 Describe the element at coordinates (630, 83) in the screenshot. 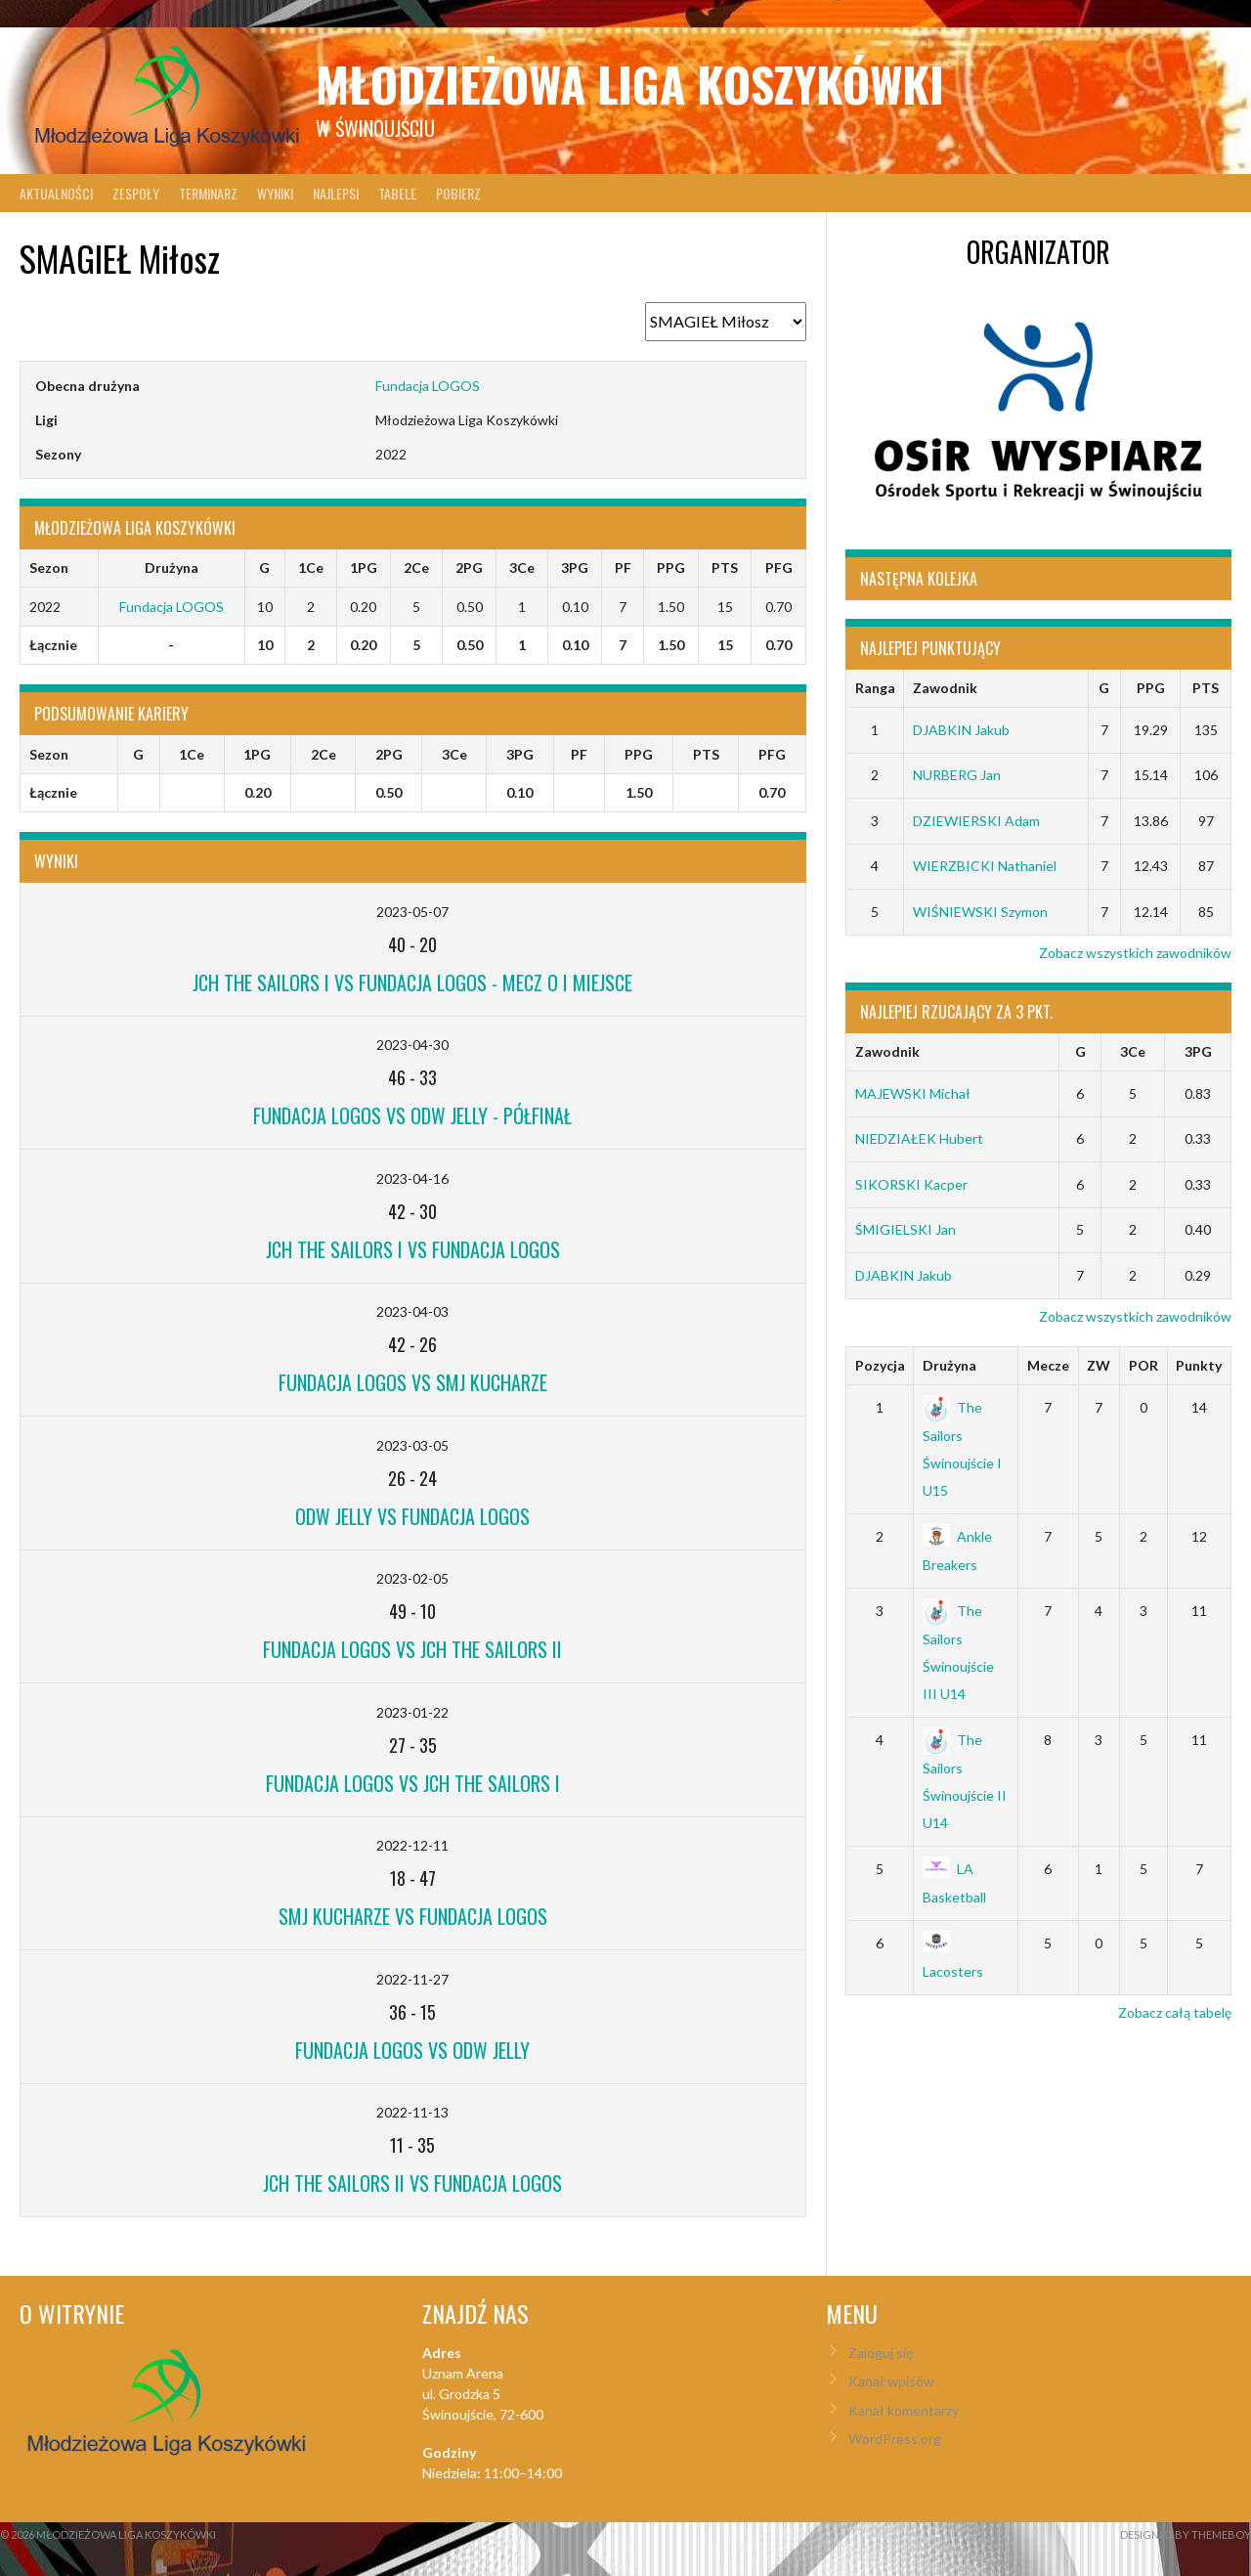

I see `Młodzieżowa Liga Koszykówki` at that location.